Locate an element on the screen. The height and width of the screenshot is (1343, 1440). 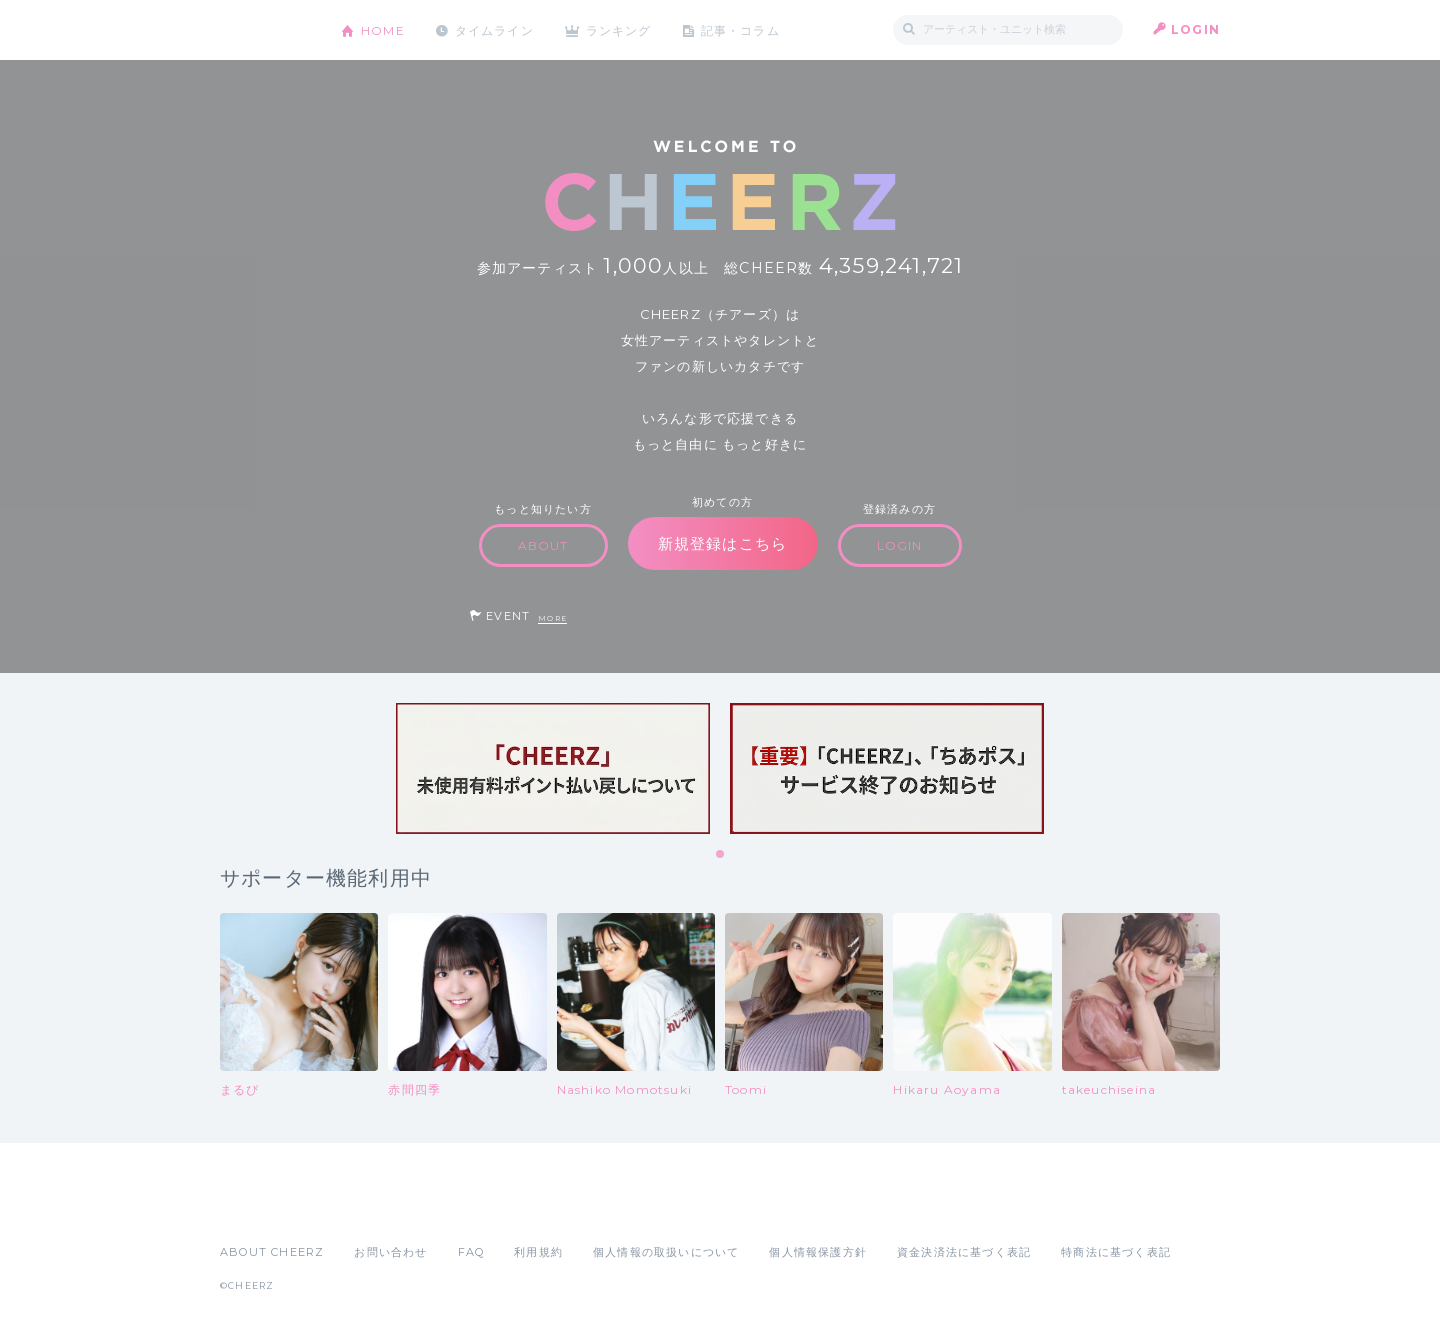
タイムライン is located at coordinates (494, 29).